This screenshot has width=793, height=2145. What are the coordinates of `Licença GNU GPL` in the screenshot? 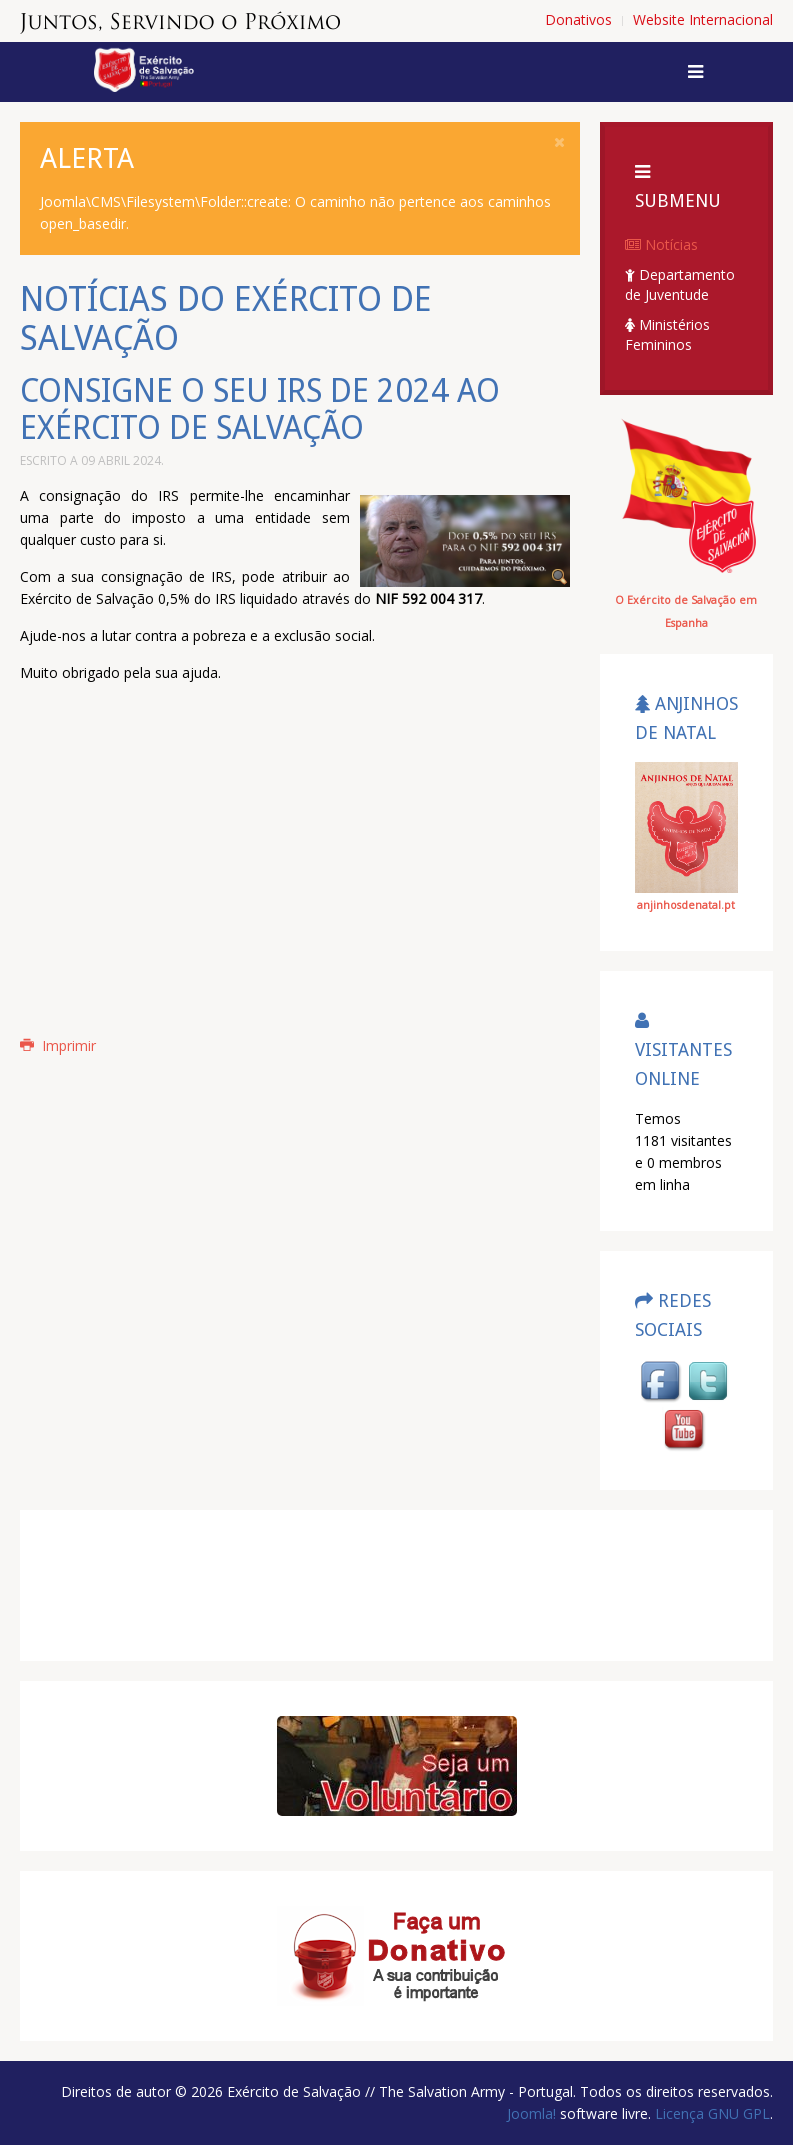 It's located at (710, 2113).